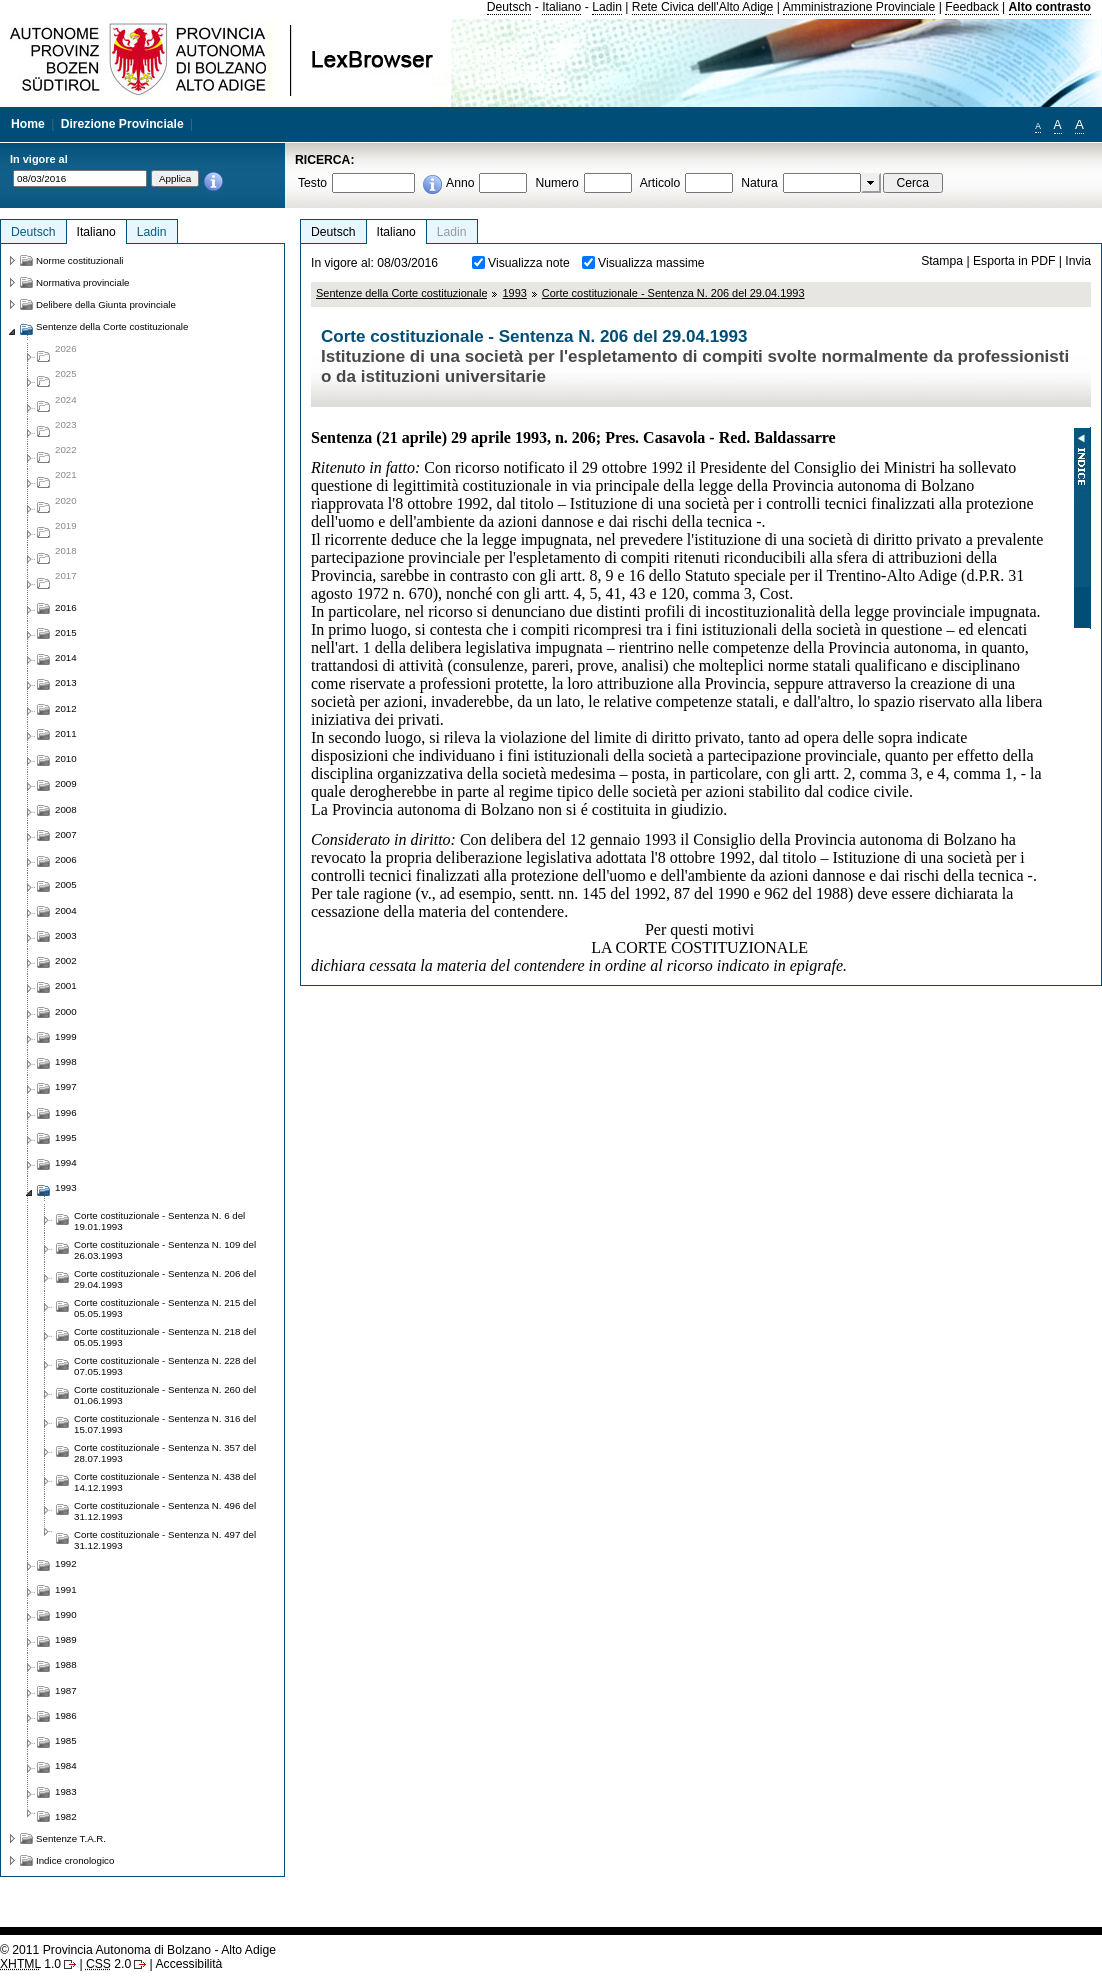  I want to click on 1994, so click(66, 1162).